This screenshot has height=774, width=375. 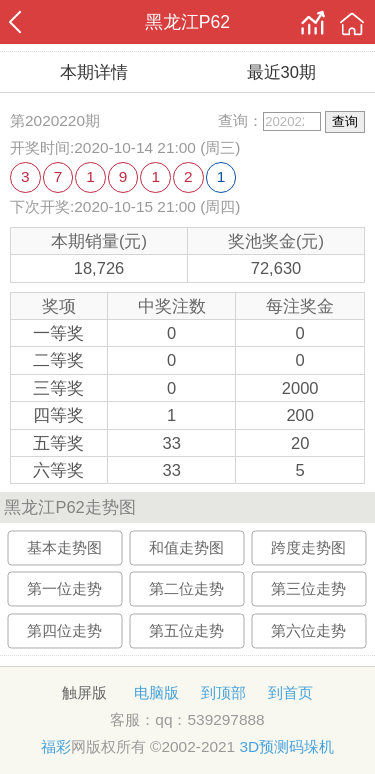 What do you see at coordinates (186, 547) in the screenshot?
I see `和值走势图` at bounding box center [186, 547].